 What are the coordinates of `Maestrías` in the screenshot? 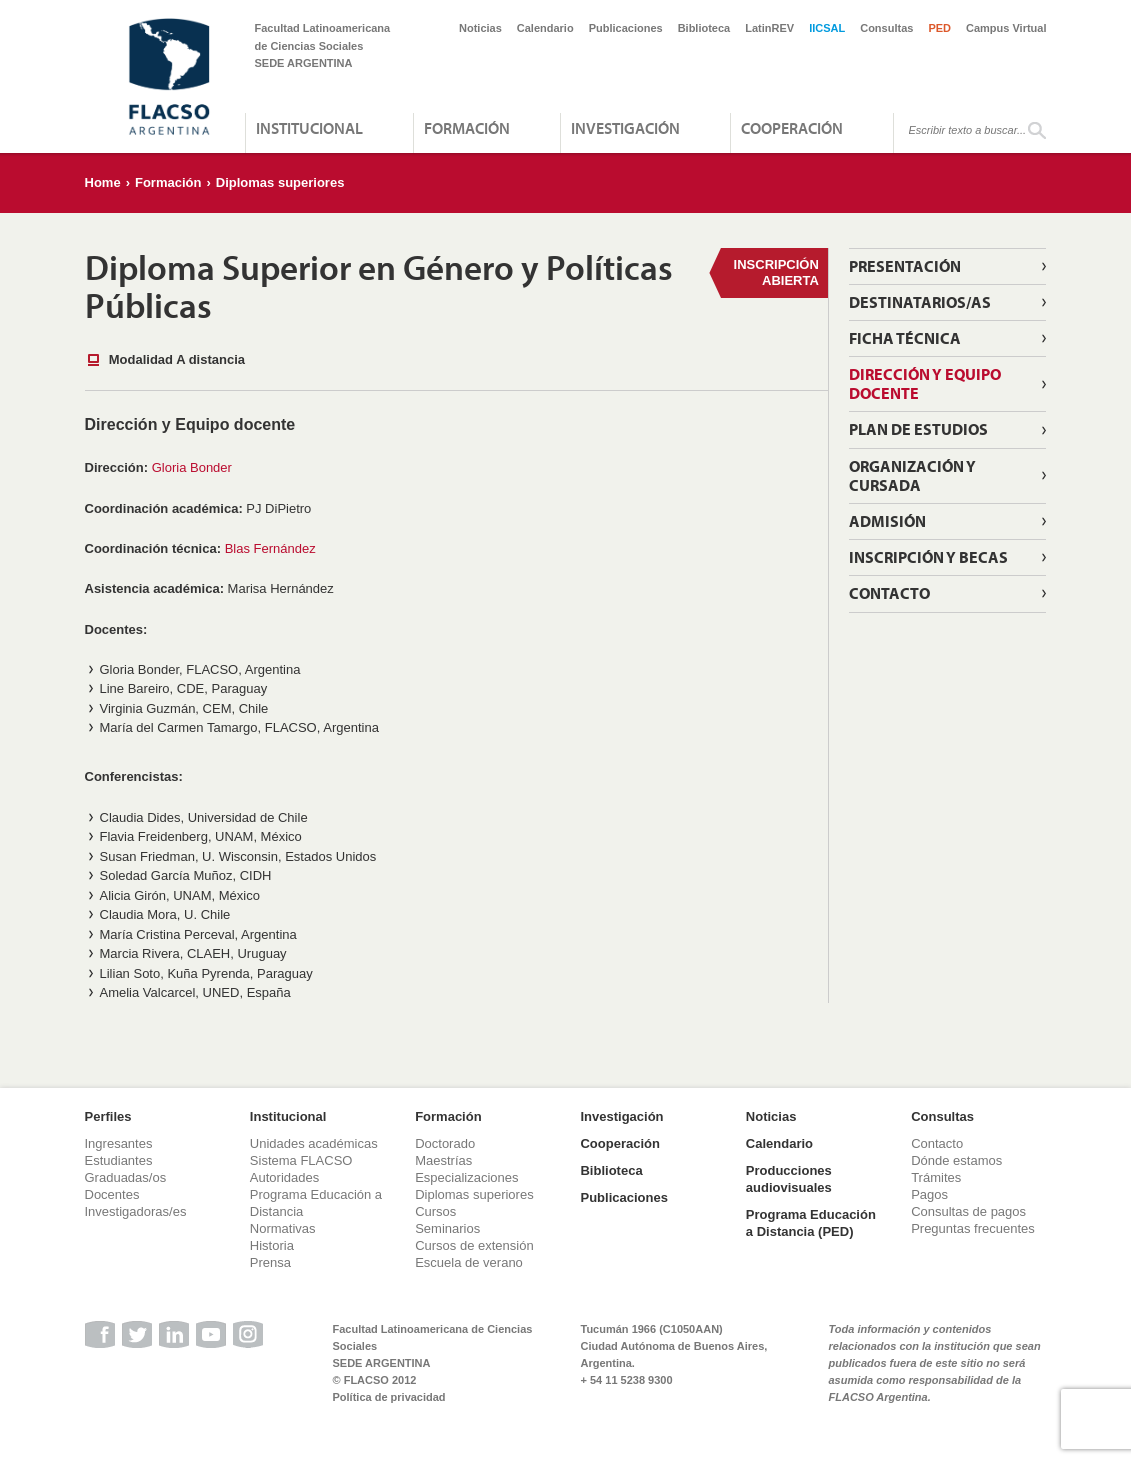 It's located at (443, 1160).